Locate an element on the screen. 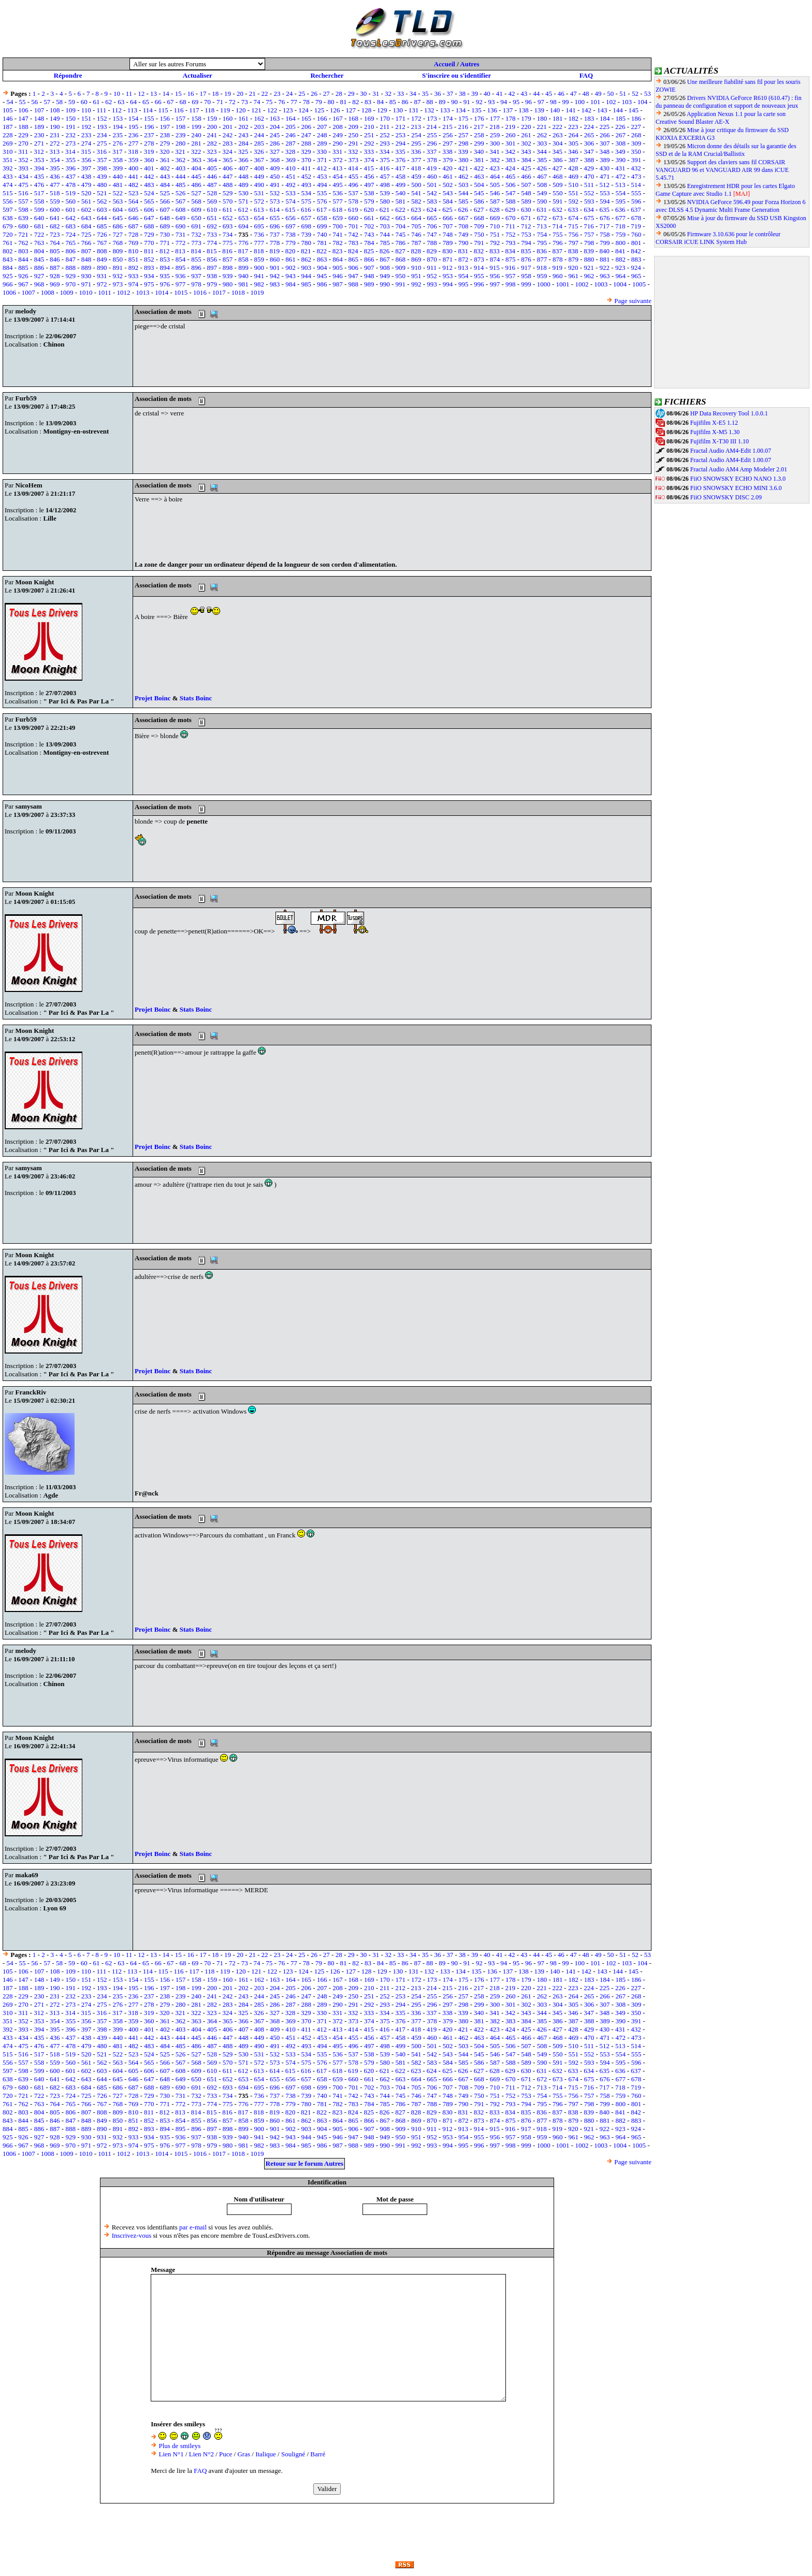  509 is located at coordinates (558, 185).